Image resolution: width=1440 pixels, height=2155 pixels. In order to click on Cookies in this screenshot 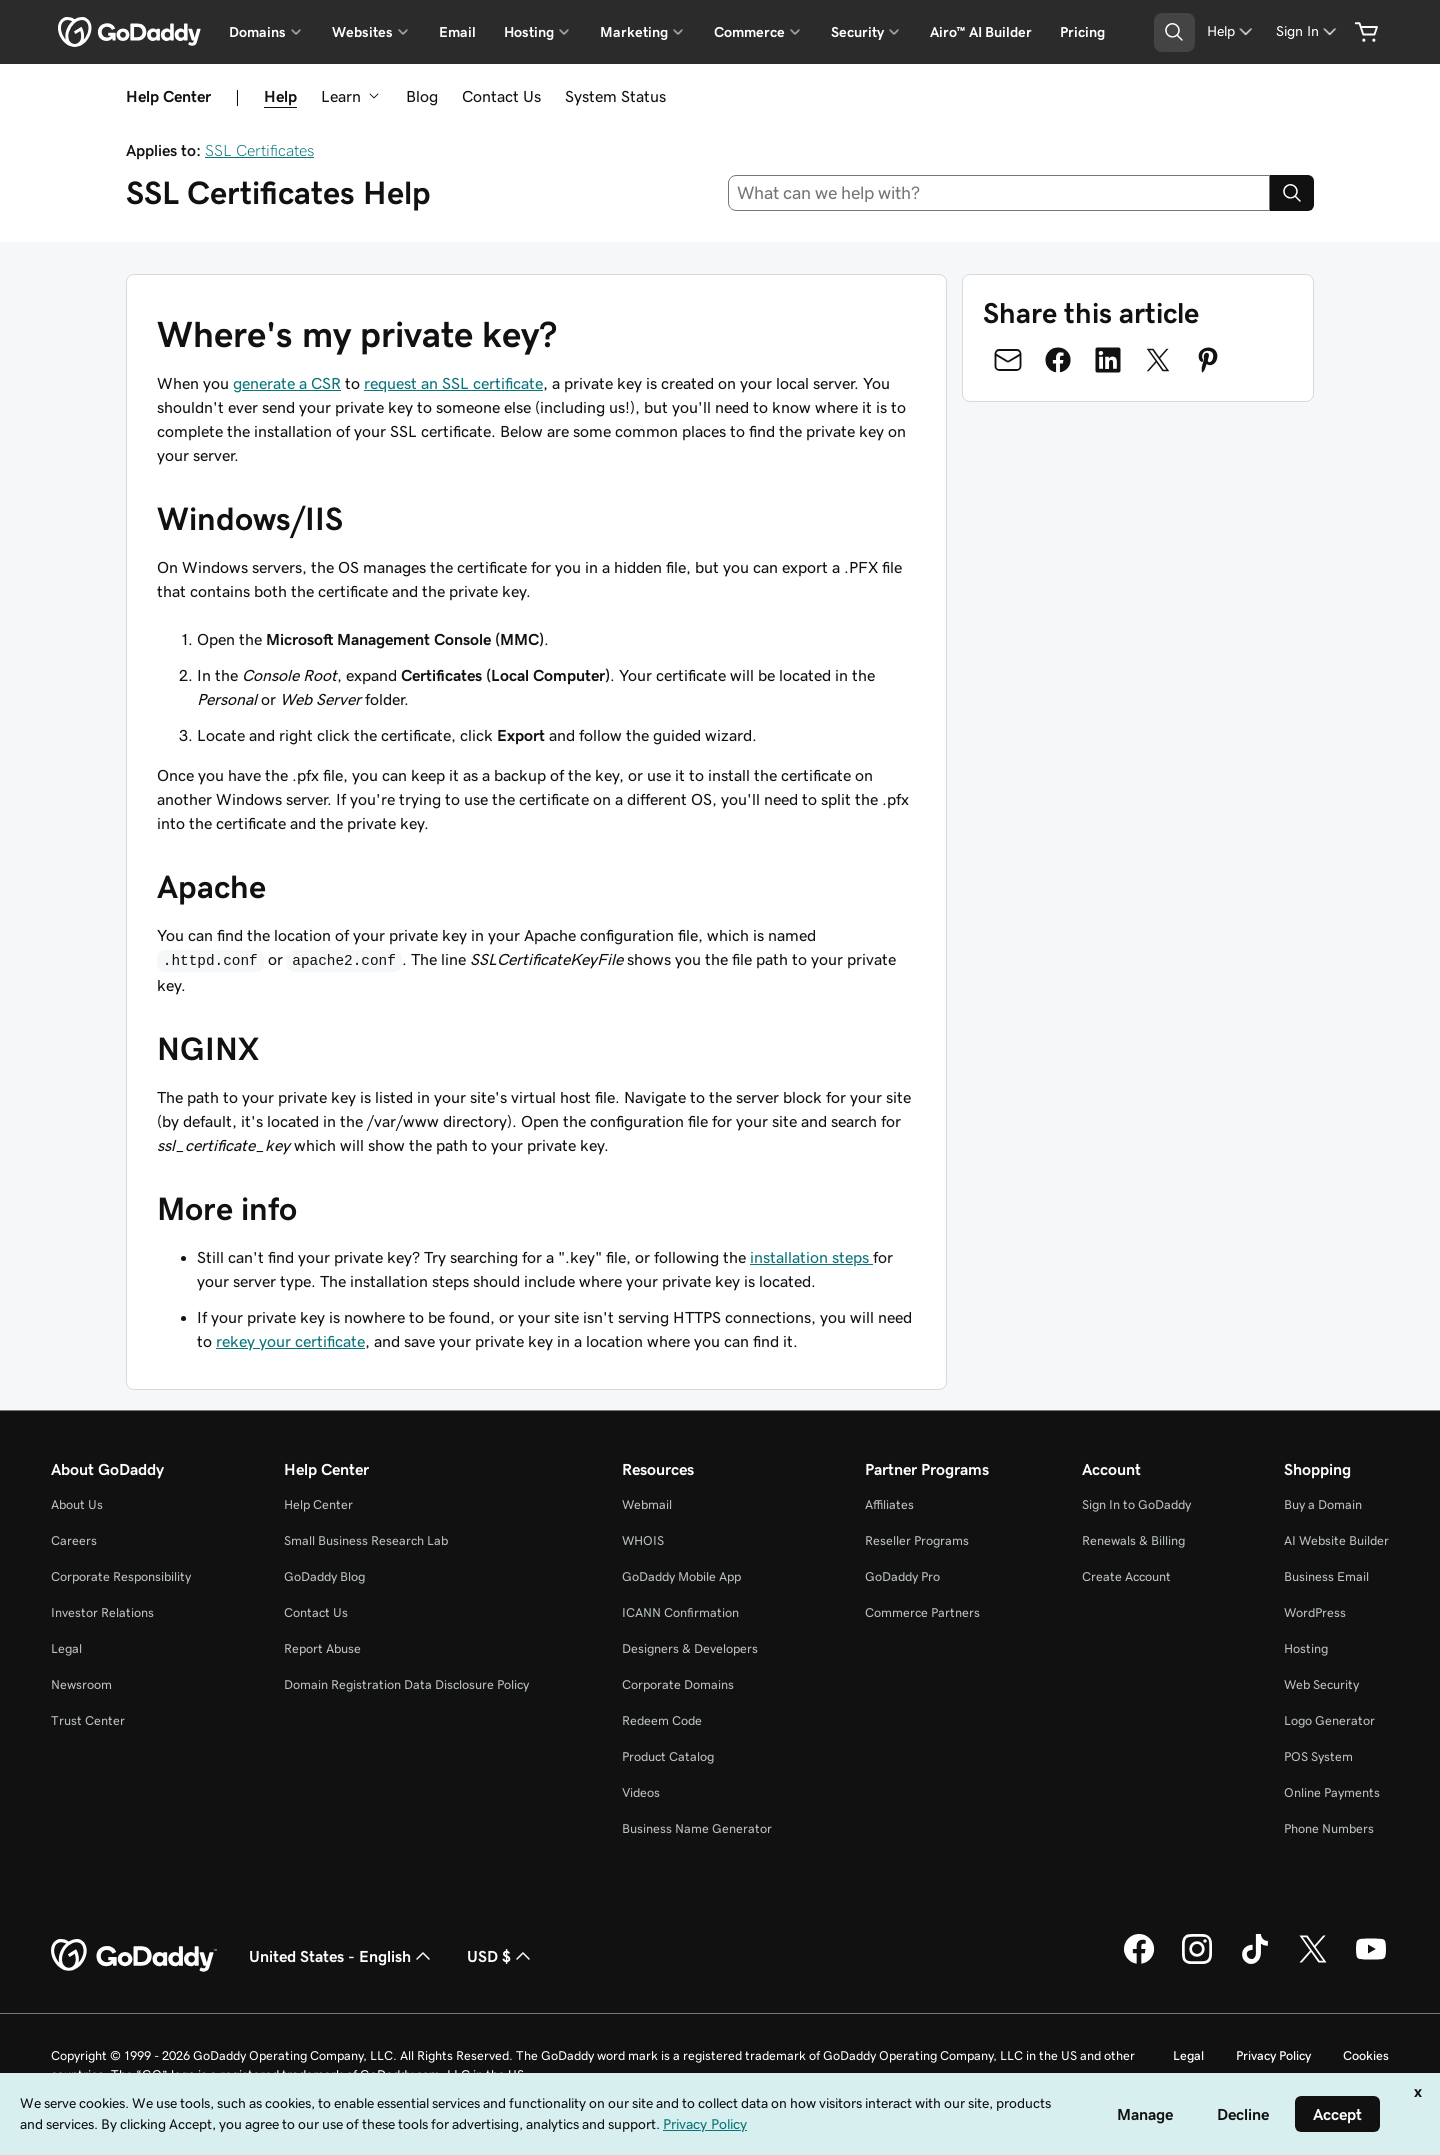, I will do `click(1366, 2055)`.